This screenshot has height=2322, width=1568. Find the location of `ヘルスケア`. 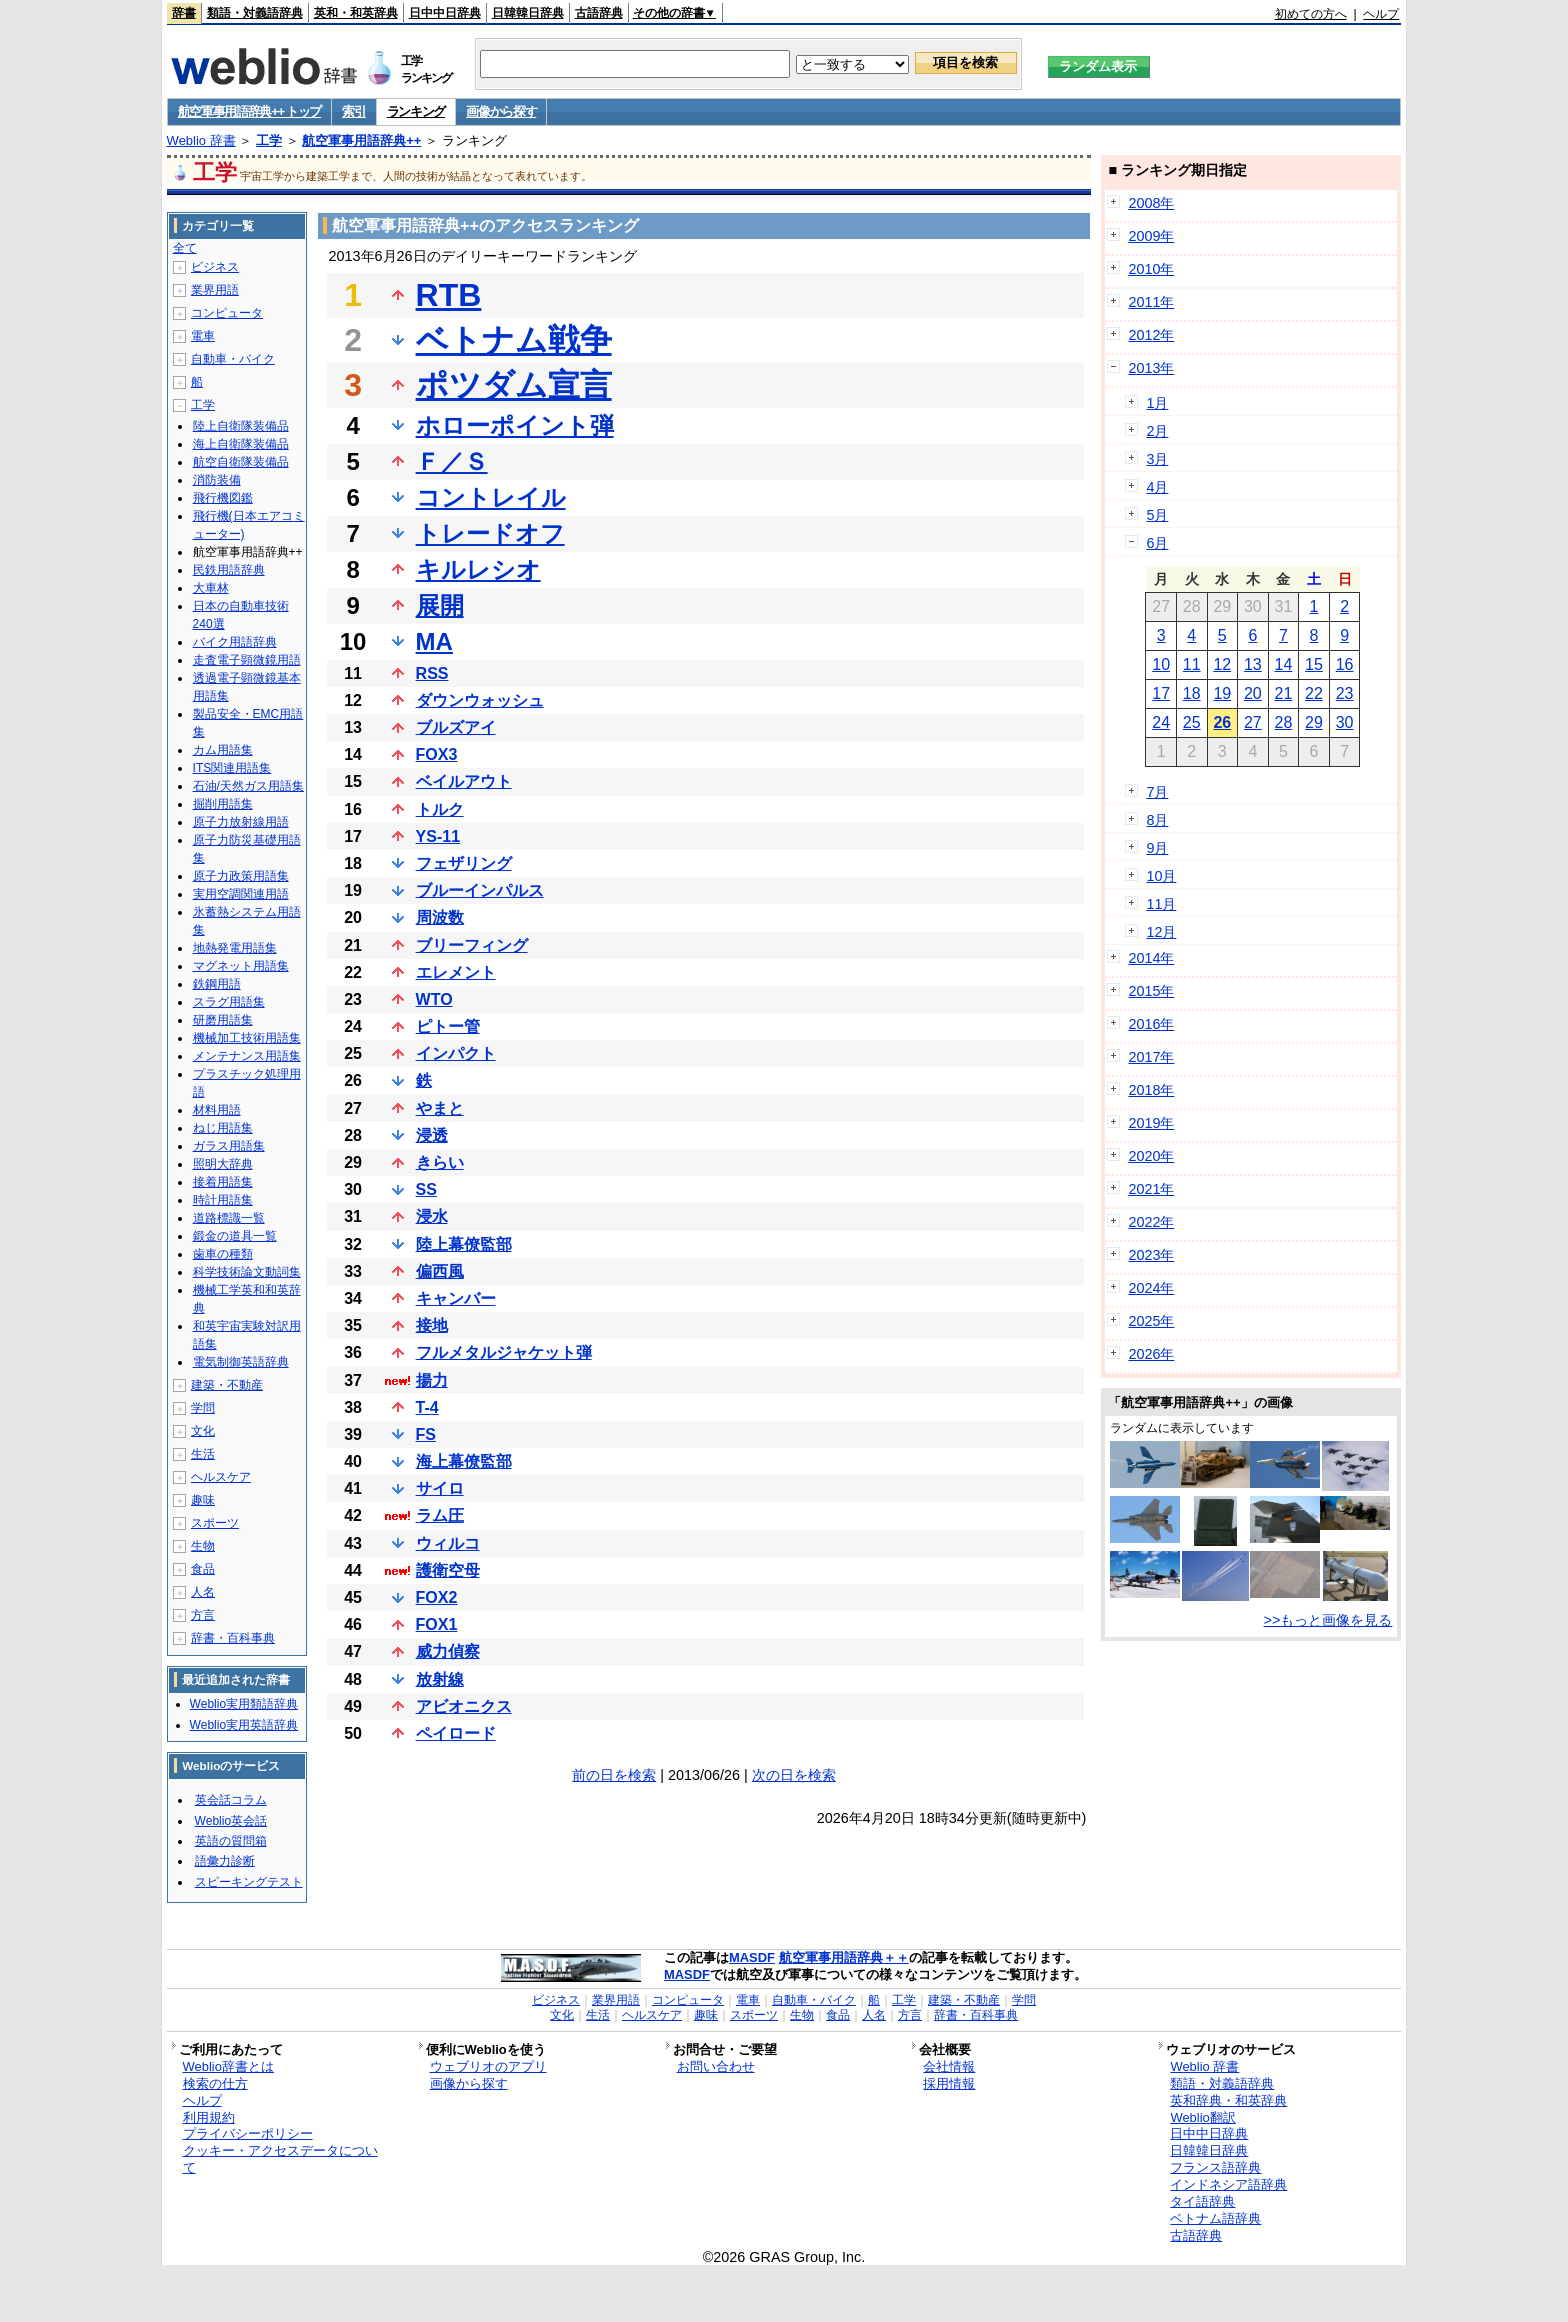

ヘルスケア is located at coordinates (221, 1477).